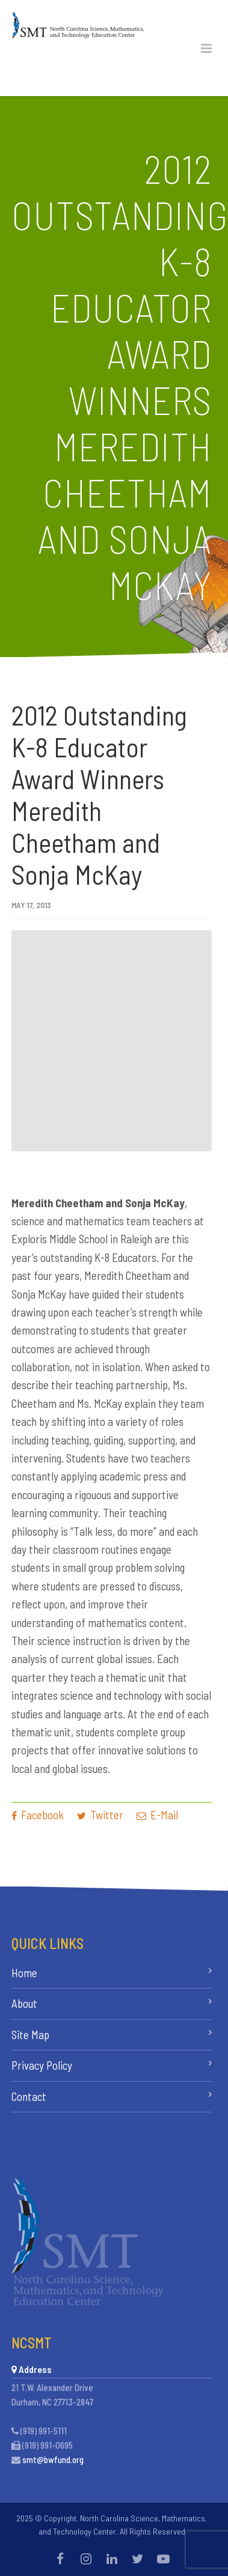  What do you see at coordinates (24, 1973) in the screenshot?
I see `Home` at bounding box center [24, 1973].